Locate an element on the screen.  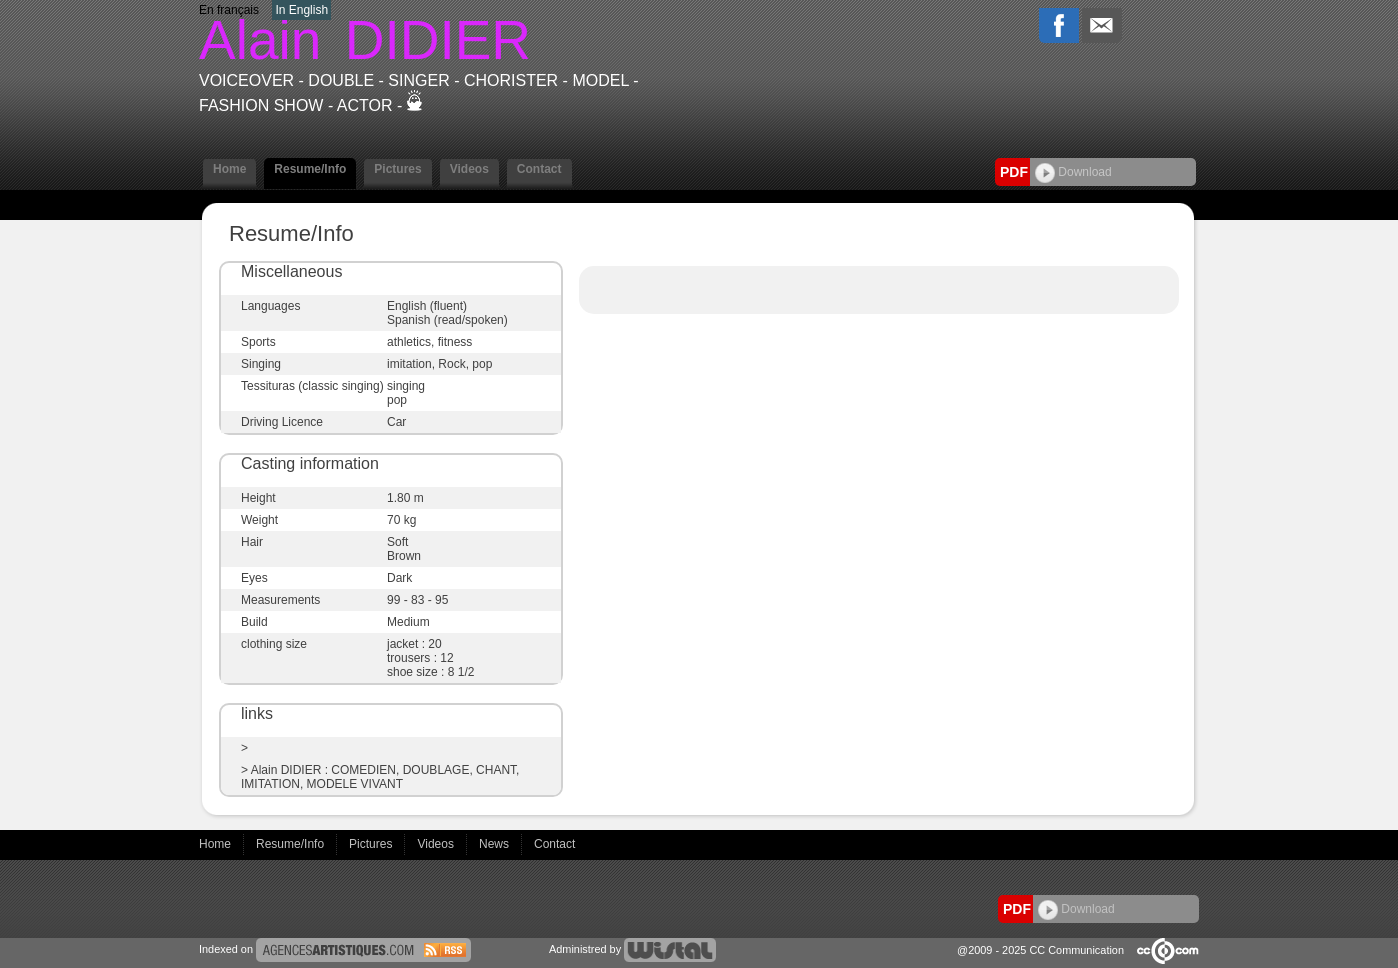
Download is located at coordinates (1073, 172).